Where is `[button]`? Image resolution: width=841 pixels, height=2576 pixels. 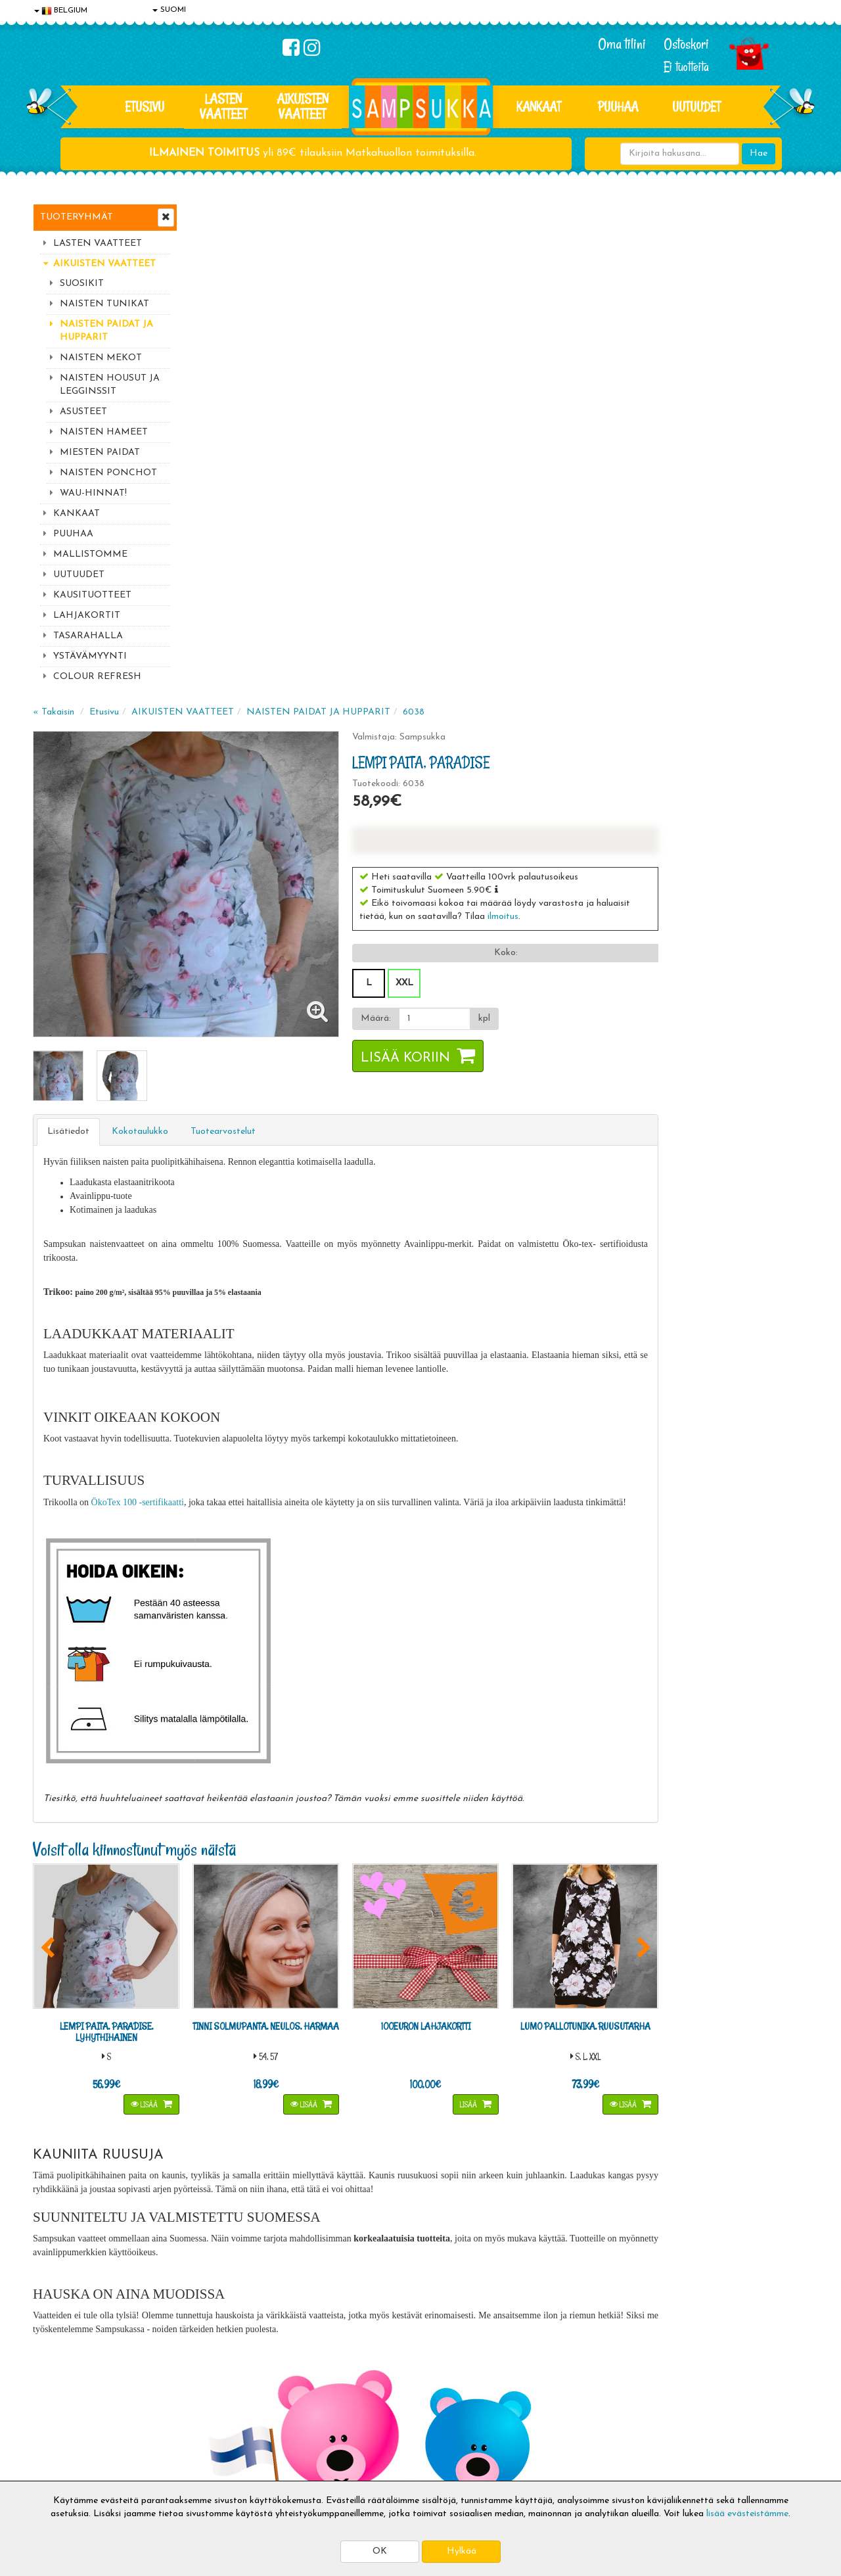
[button] is located at coordinates (650, 392).